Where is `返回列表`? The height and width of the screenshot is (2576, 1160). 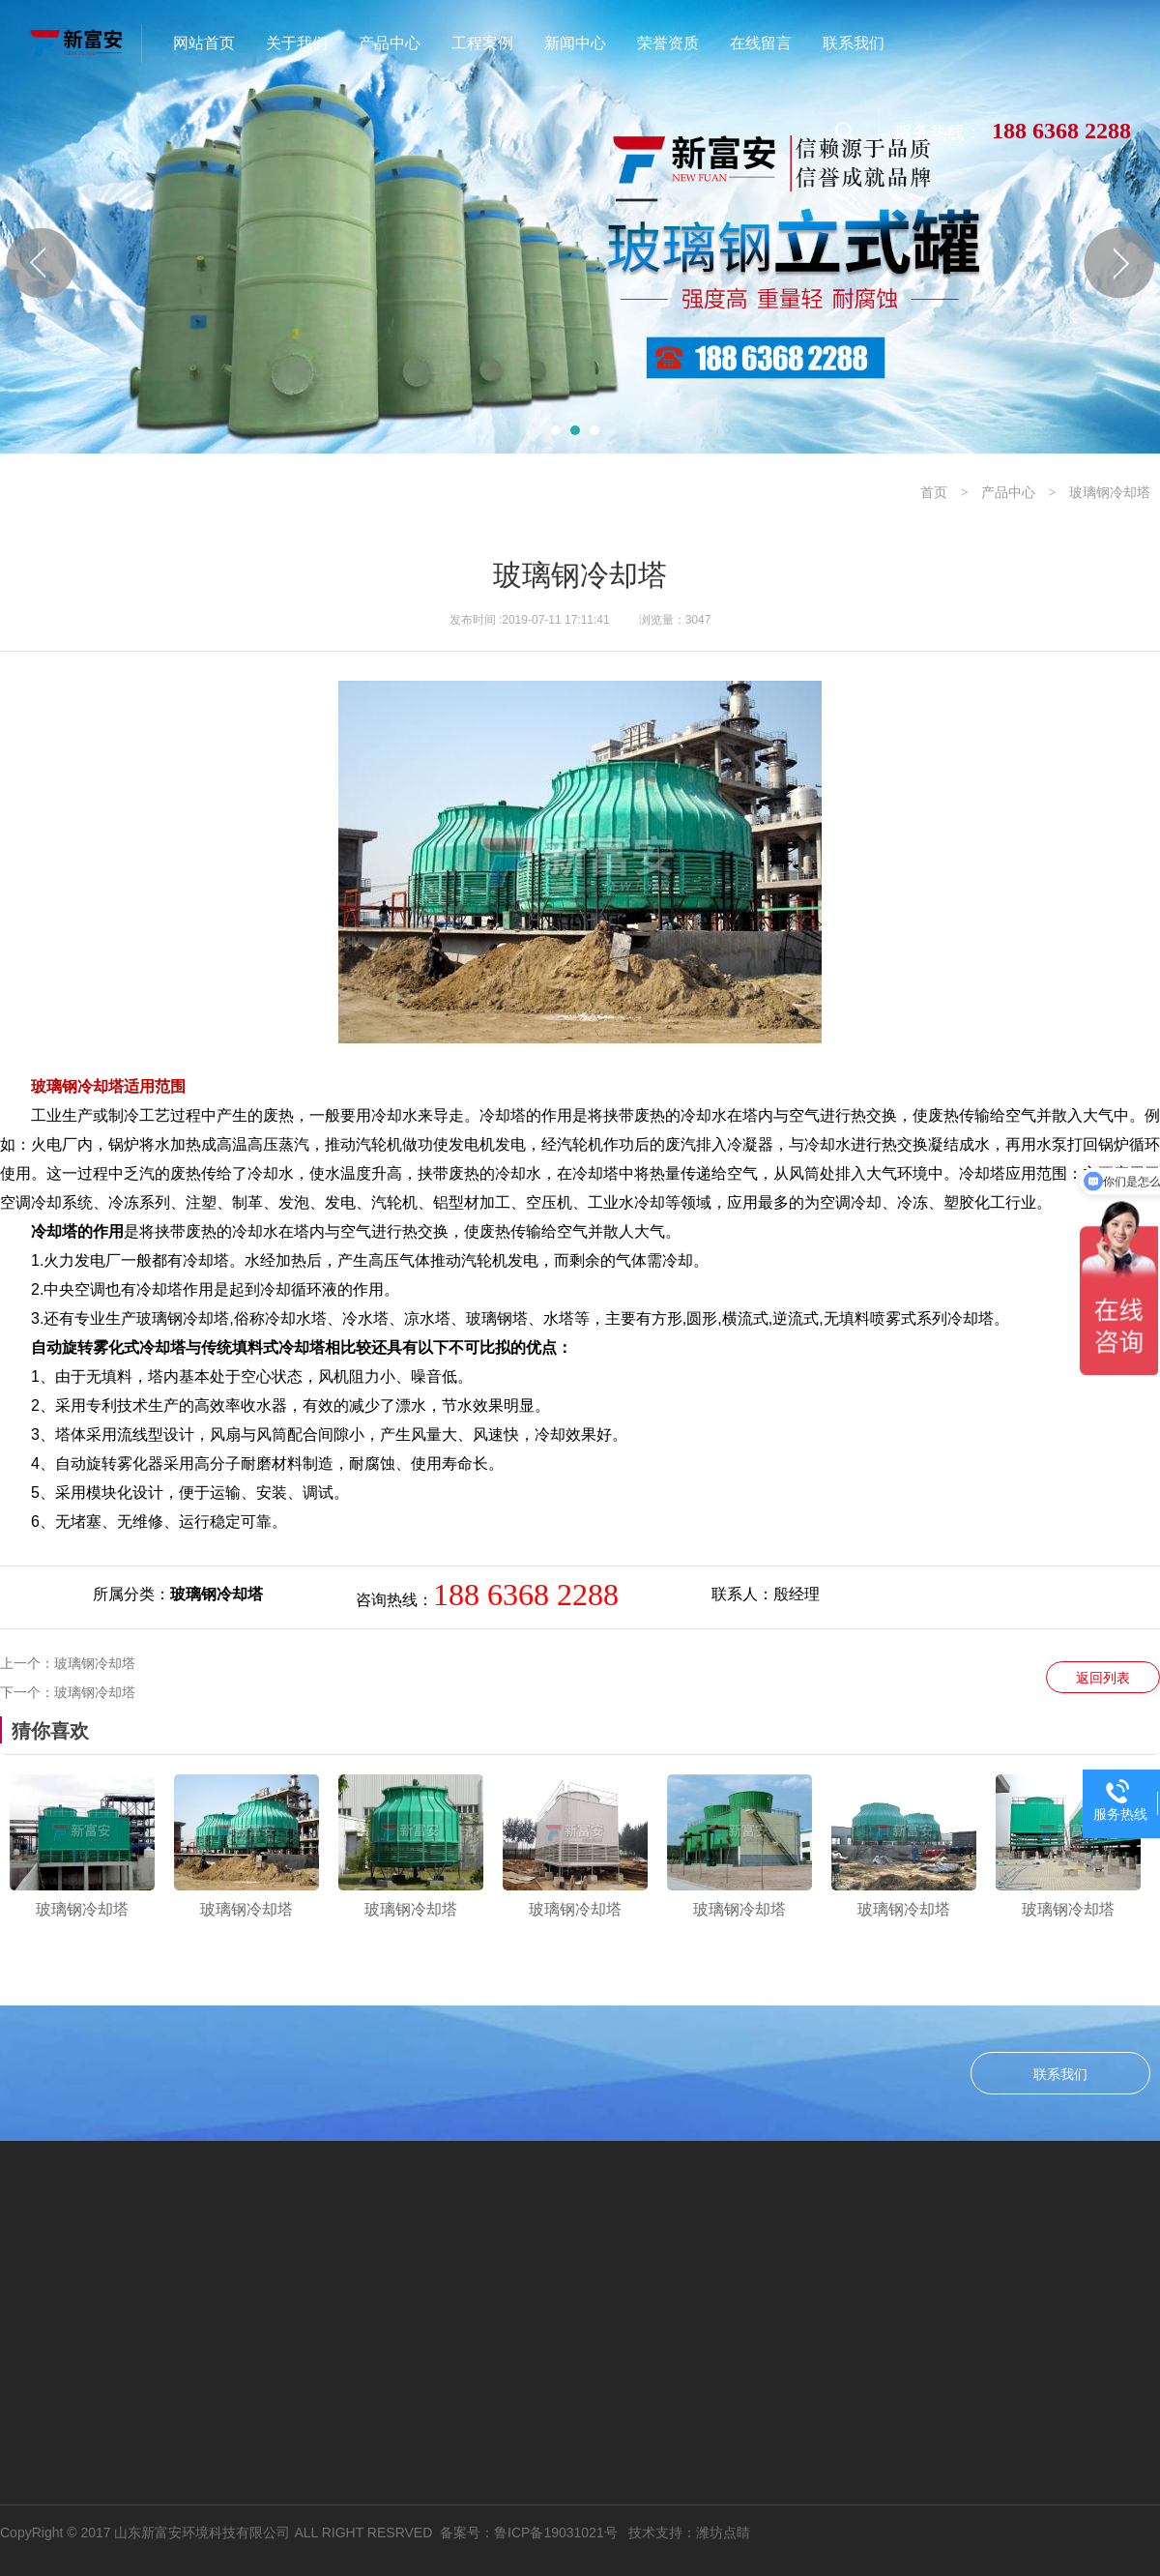 返回列表 is located at coordinates (1103, 1677).